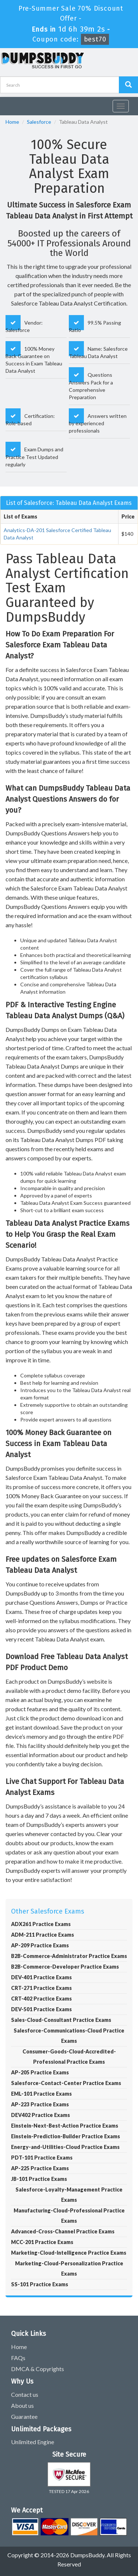 The height and width of the screenshot is (2576, 138). What do you see at coordinates (40, 1945) in the screenshot?
I see `AP-209 Practice Exams` at bounding box center [40, 1945].